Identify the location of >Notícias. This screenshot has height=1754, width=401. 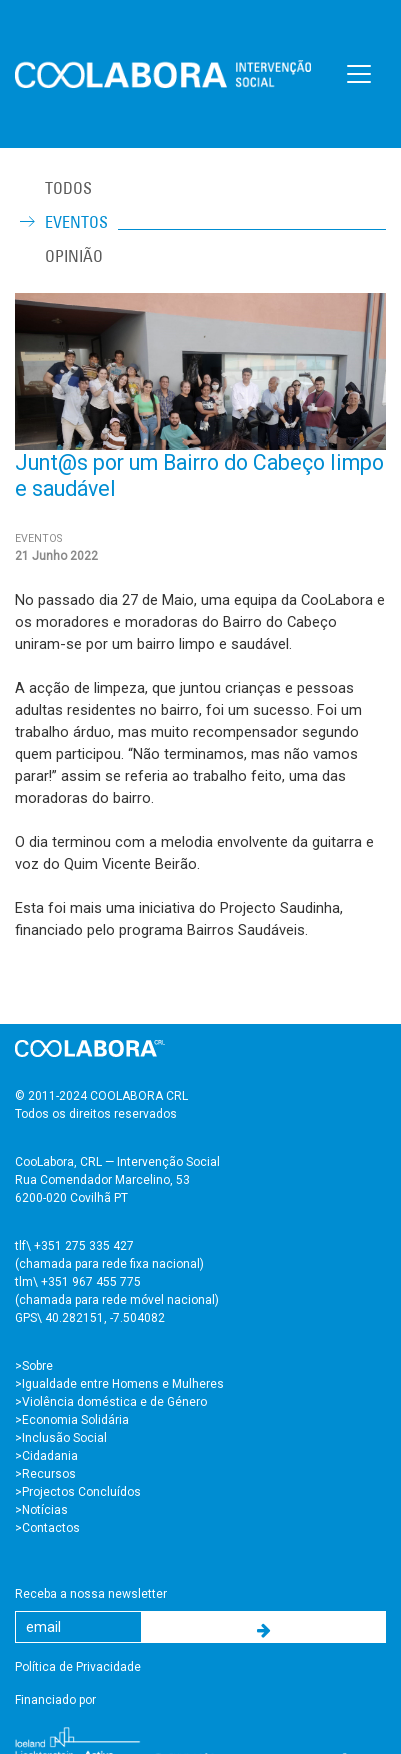
(41, 1510).